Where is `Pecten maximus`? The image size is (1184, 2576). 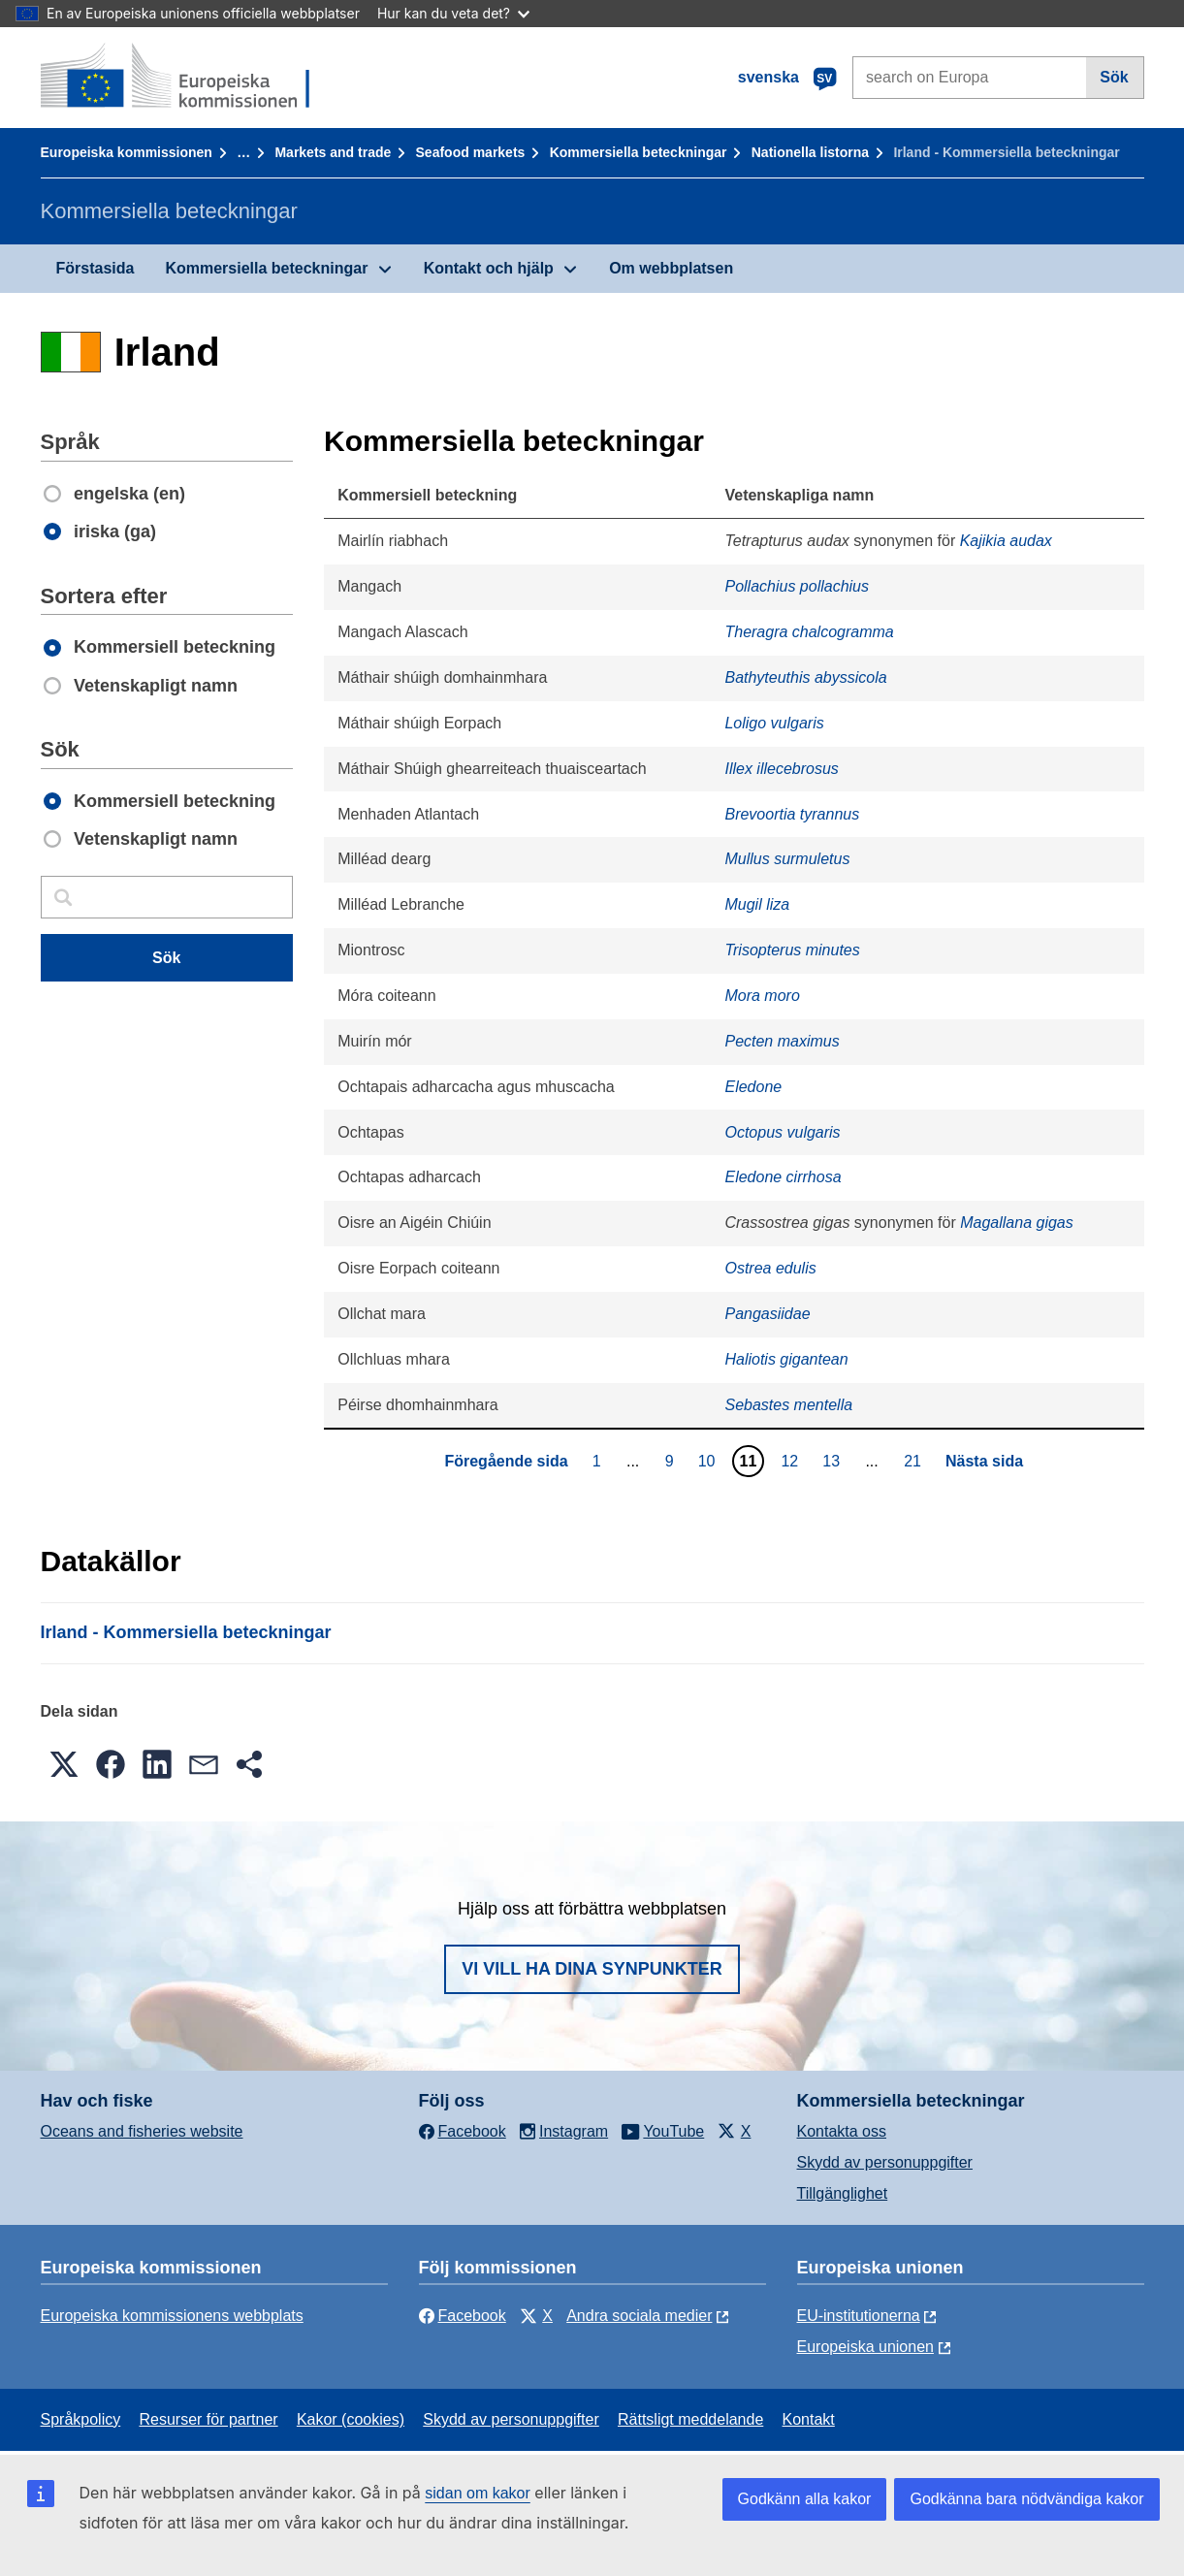
Pecten maximus is located at coordinates (781, 1041).